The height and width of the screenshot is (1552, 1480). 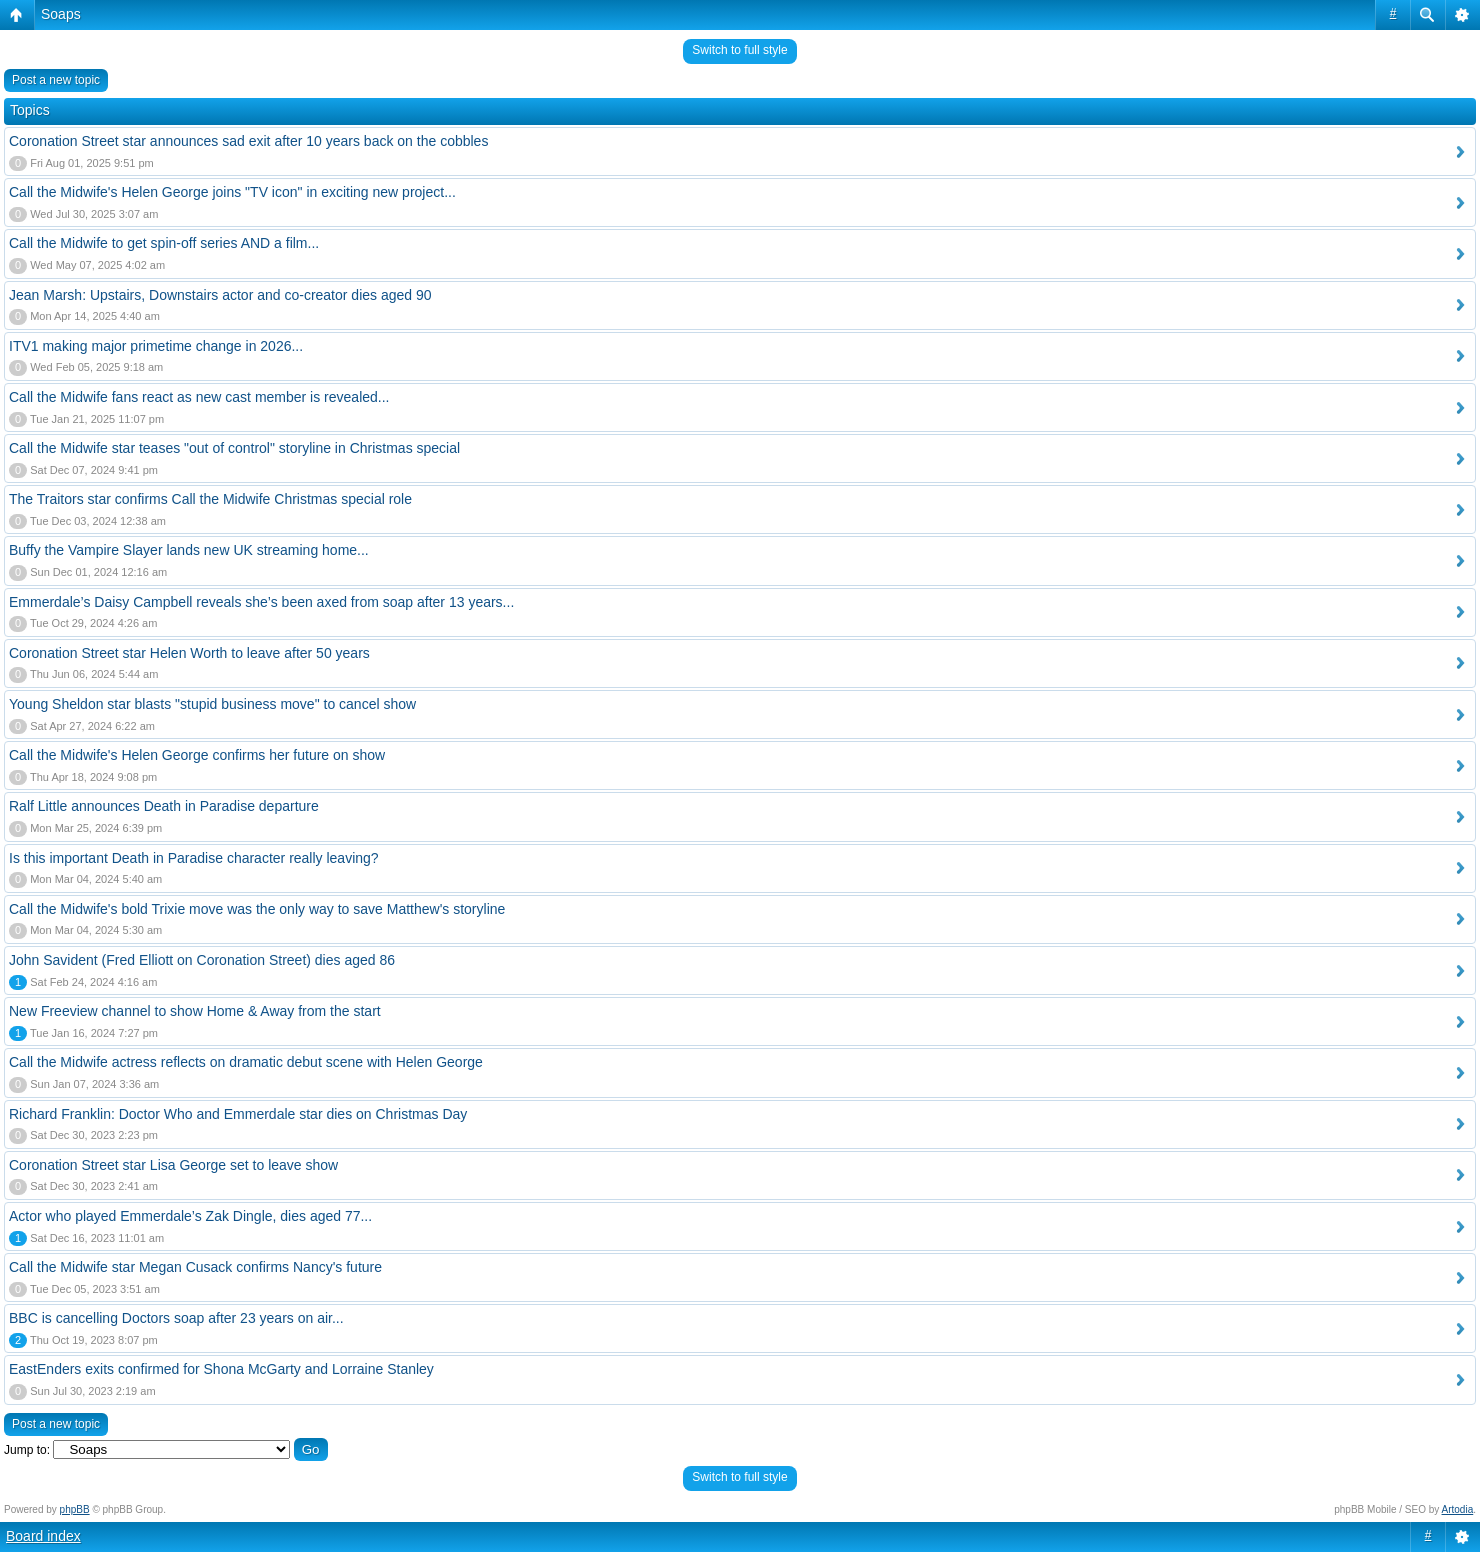 What do you see at coordinates (75, 1509) in the screenshot?
I see `phpBB` at bounding box center [75, 1509].